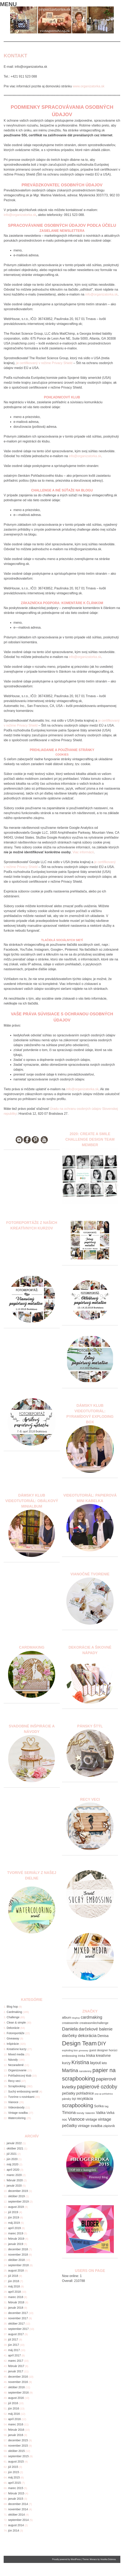 The height and width of the screenshot is (2576, 124). Describe the element at coordinates (14, 2419) in the screenshot. I see `apríl 2016` at that location.